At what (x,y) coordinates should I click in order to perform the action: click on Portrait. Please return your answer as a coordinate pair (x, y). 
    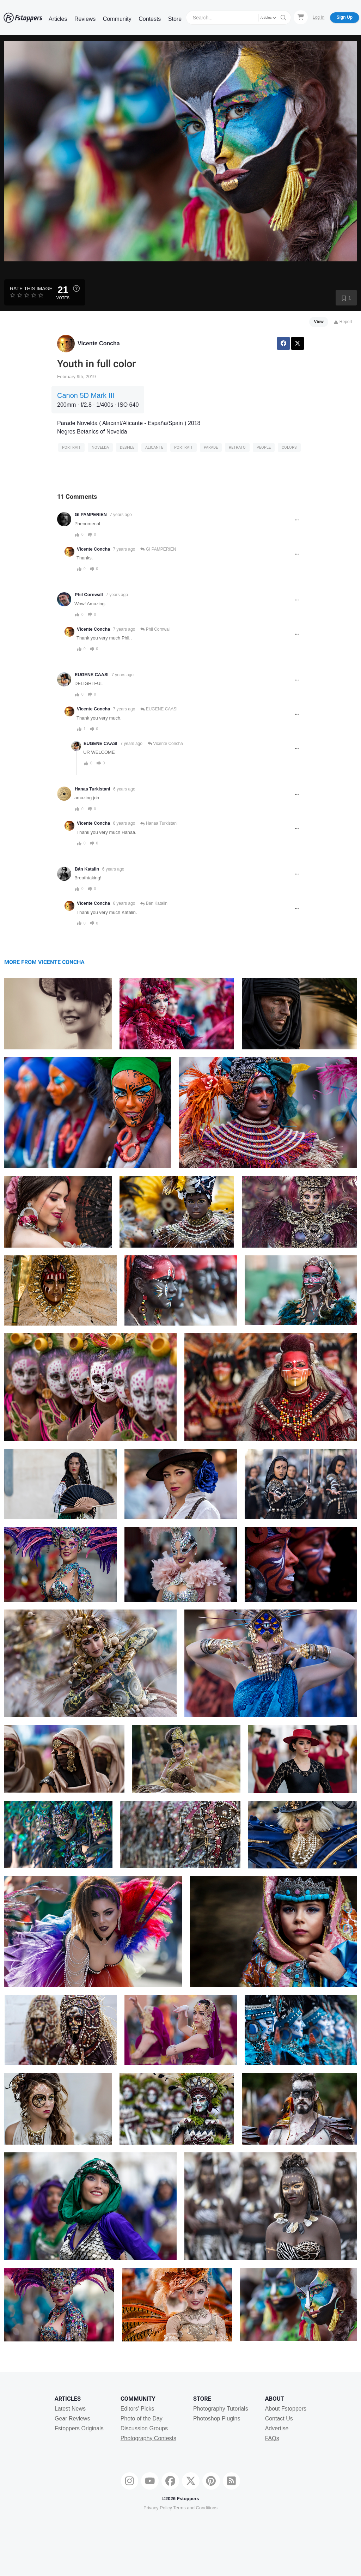
    Looking at the image, I should click on (71, 447).